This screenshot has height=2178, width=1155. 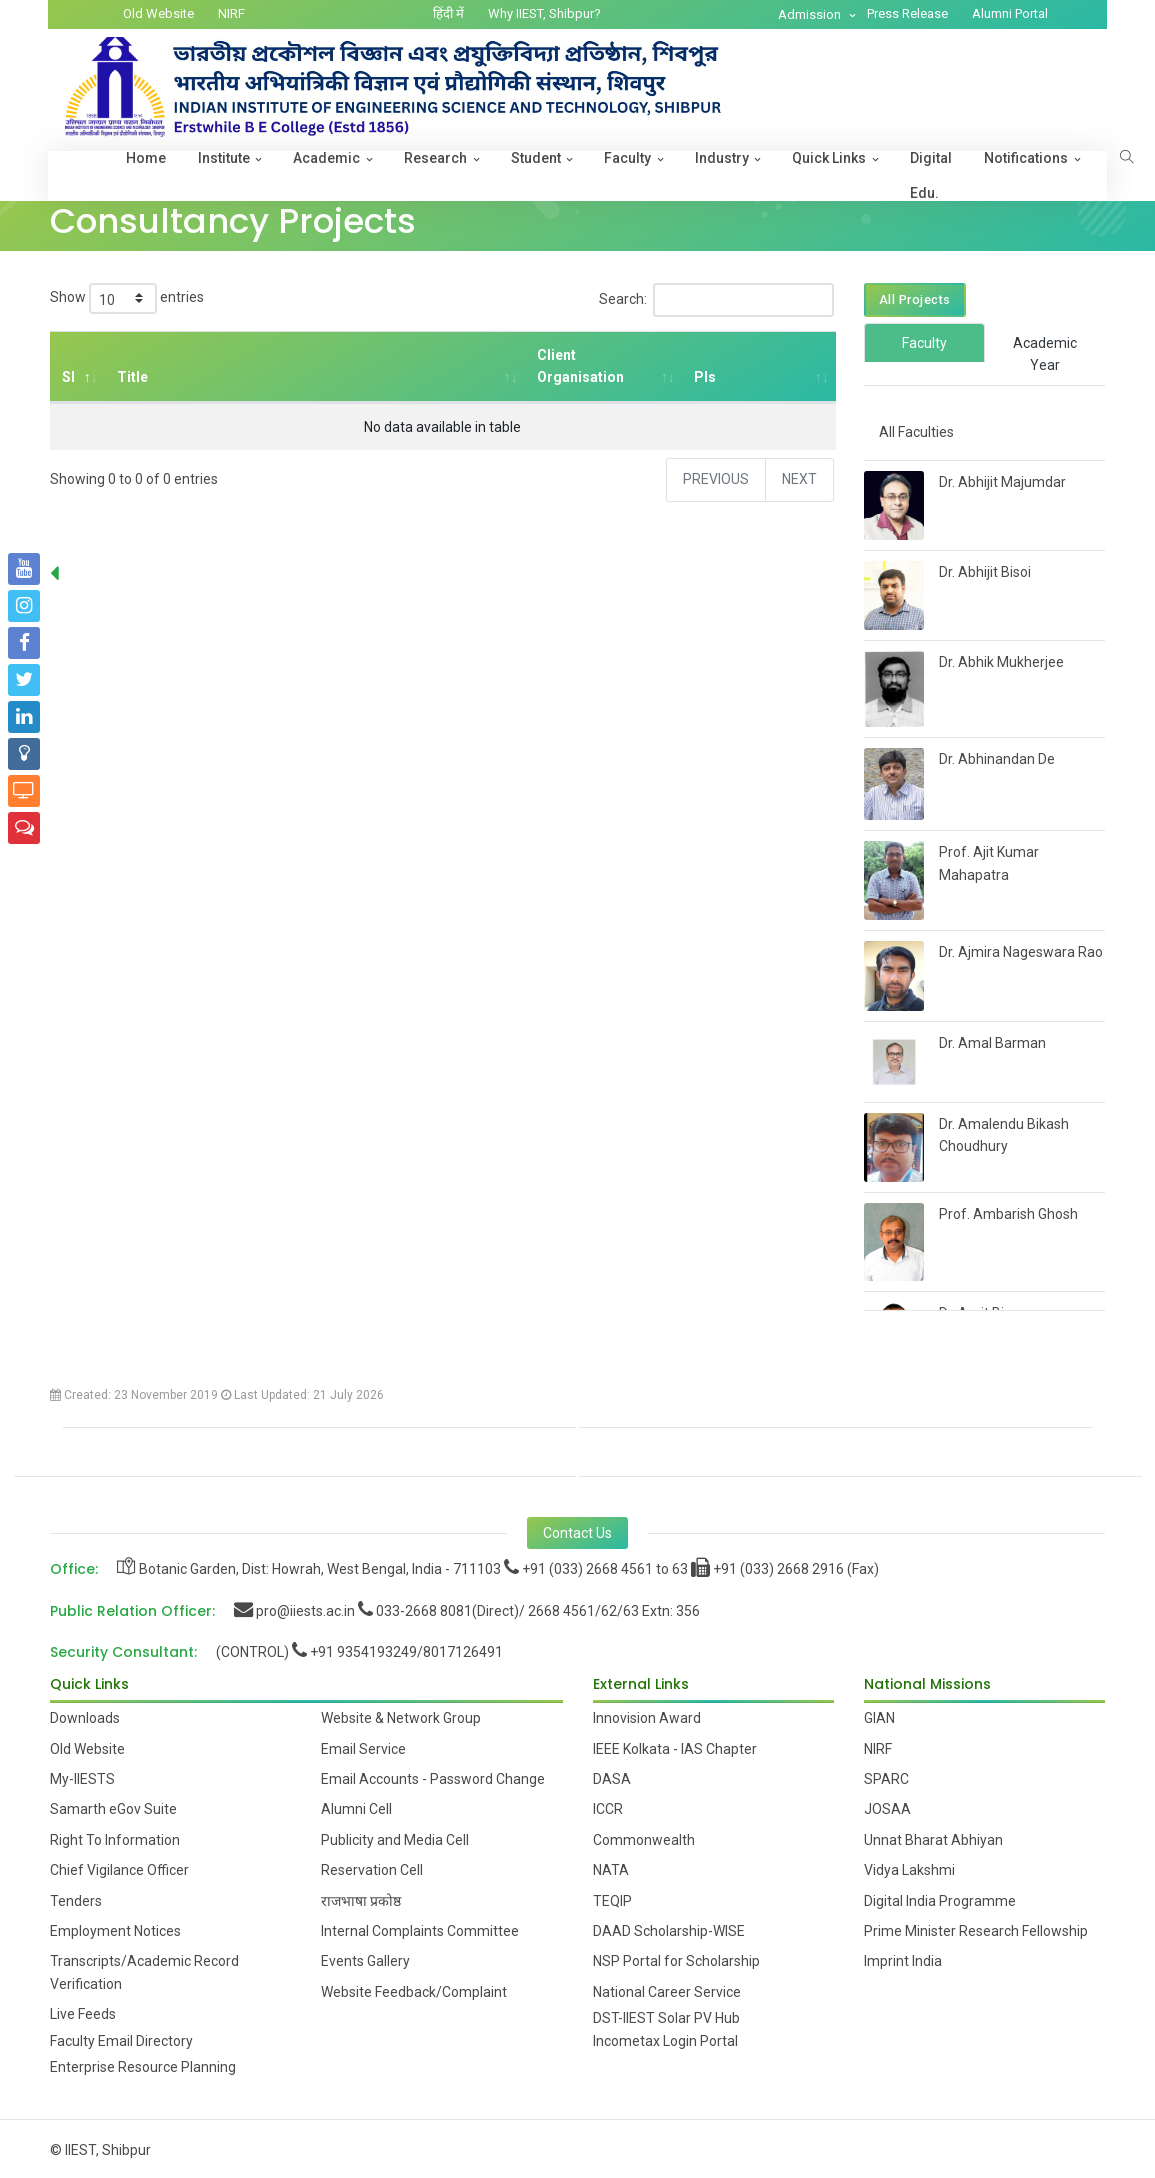 I want to click on Search:, so click(x=716, y=300).